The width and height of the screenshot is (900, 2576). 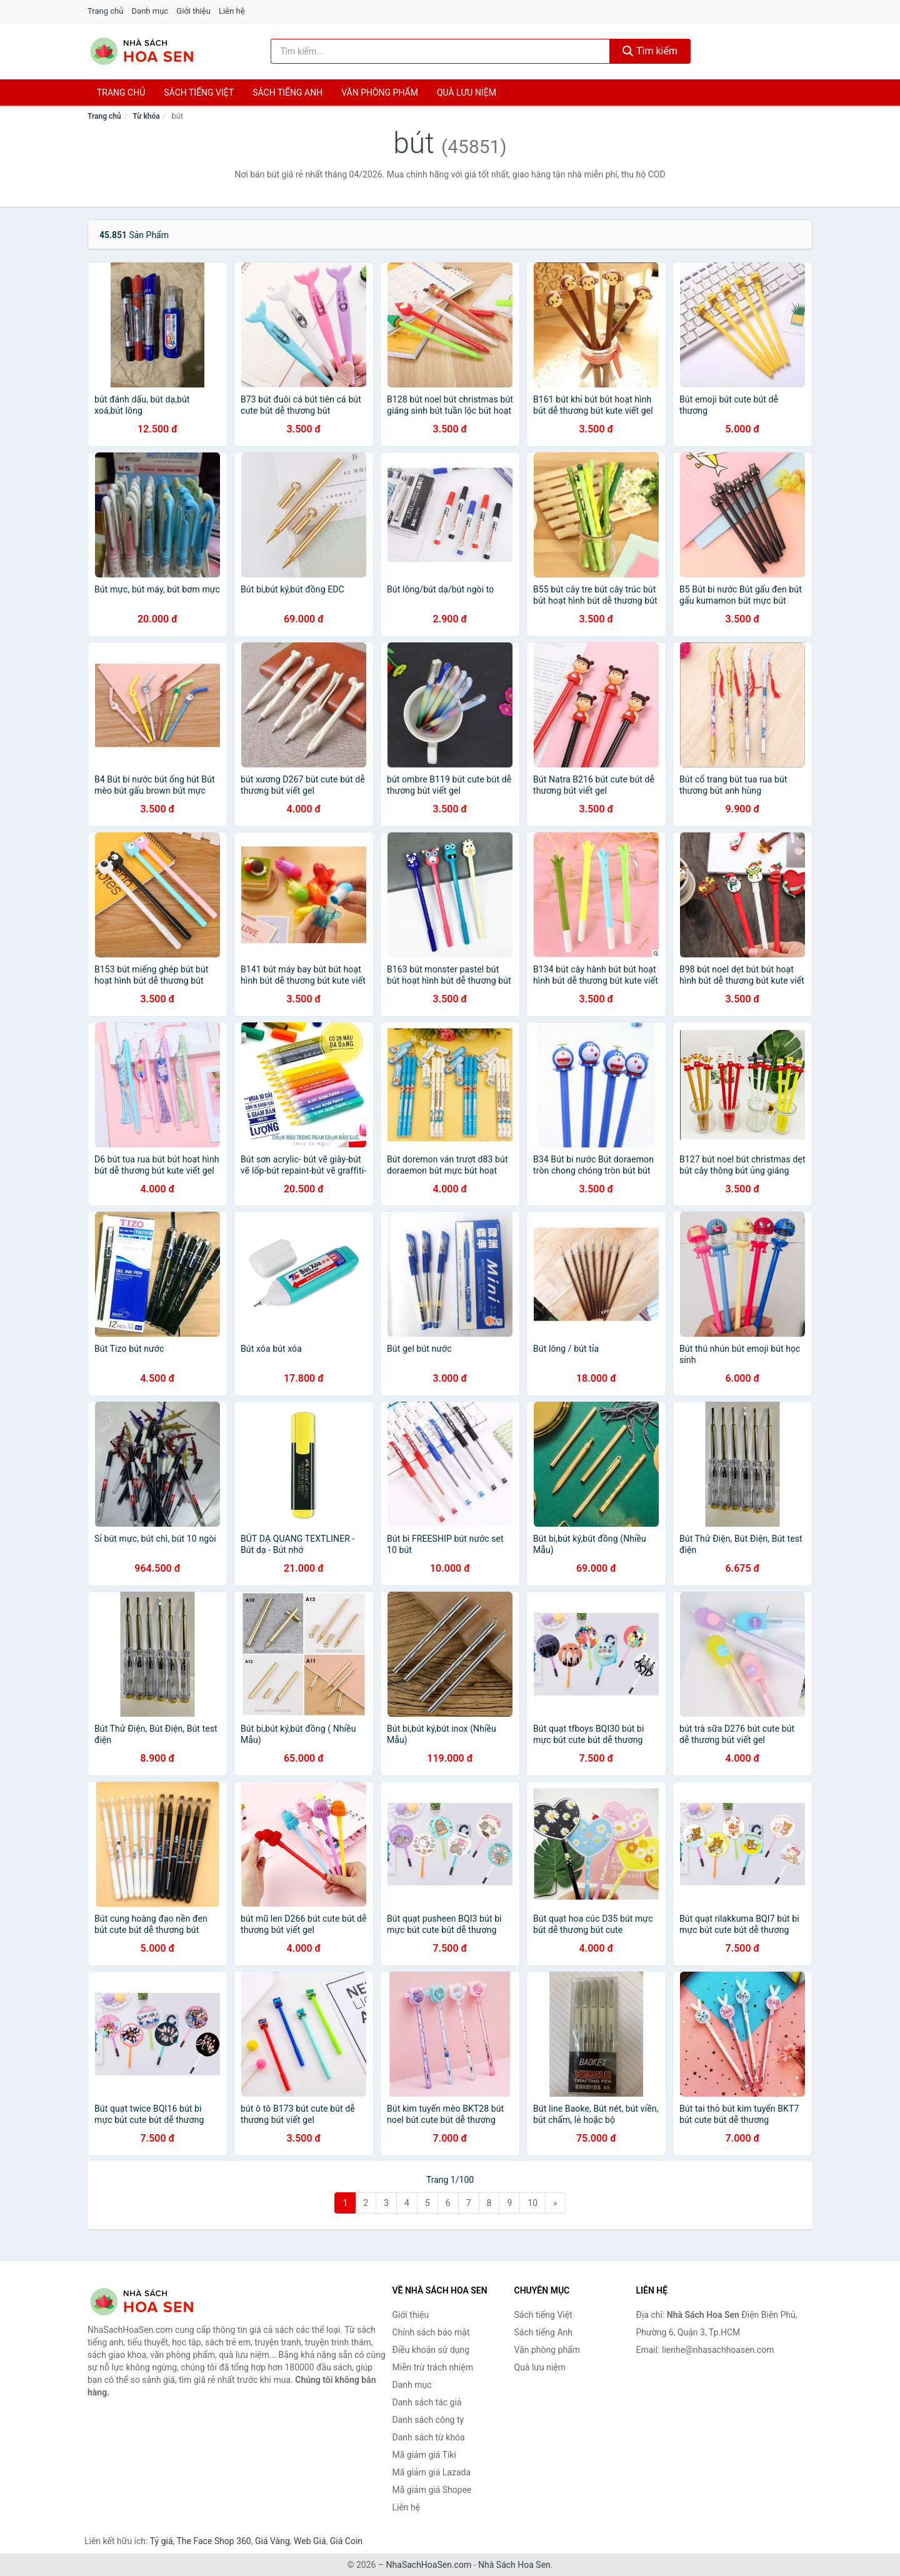 What do you see at coordinates (428, 2420) in the screenshot?
I see `Danh sách công ty` at bounding box center [428, 2420].